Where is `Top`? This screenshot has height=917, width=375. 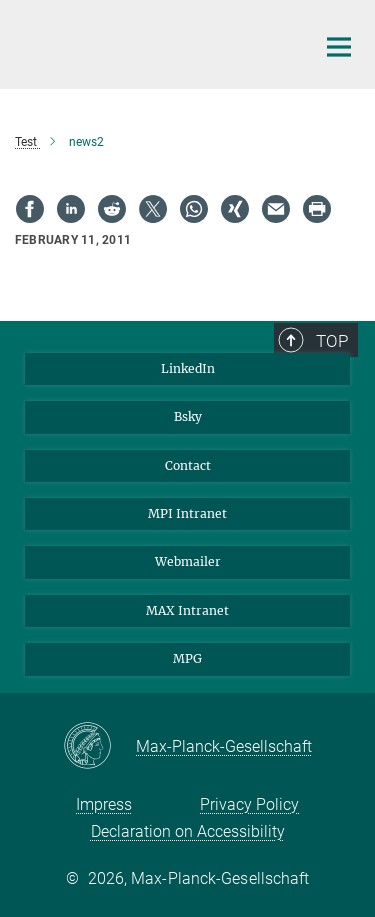
Top is located at coordinates (332, 341).